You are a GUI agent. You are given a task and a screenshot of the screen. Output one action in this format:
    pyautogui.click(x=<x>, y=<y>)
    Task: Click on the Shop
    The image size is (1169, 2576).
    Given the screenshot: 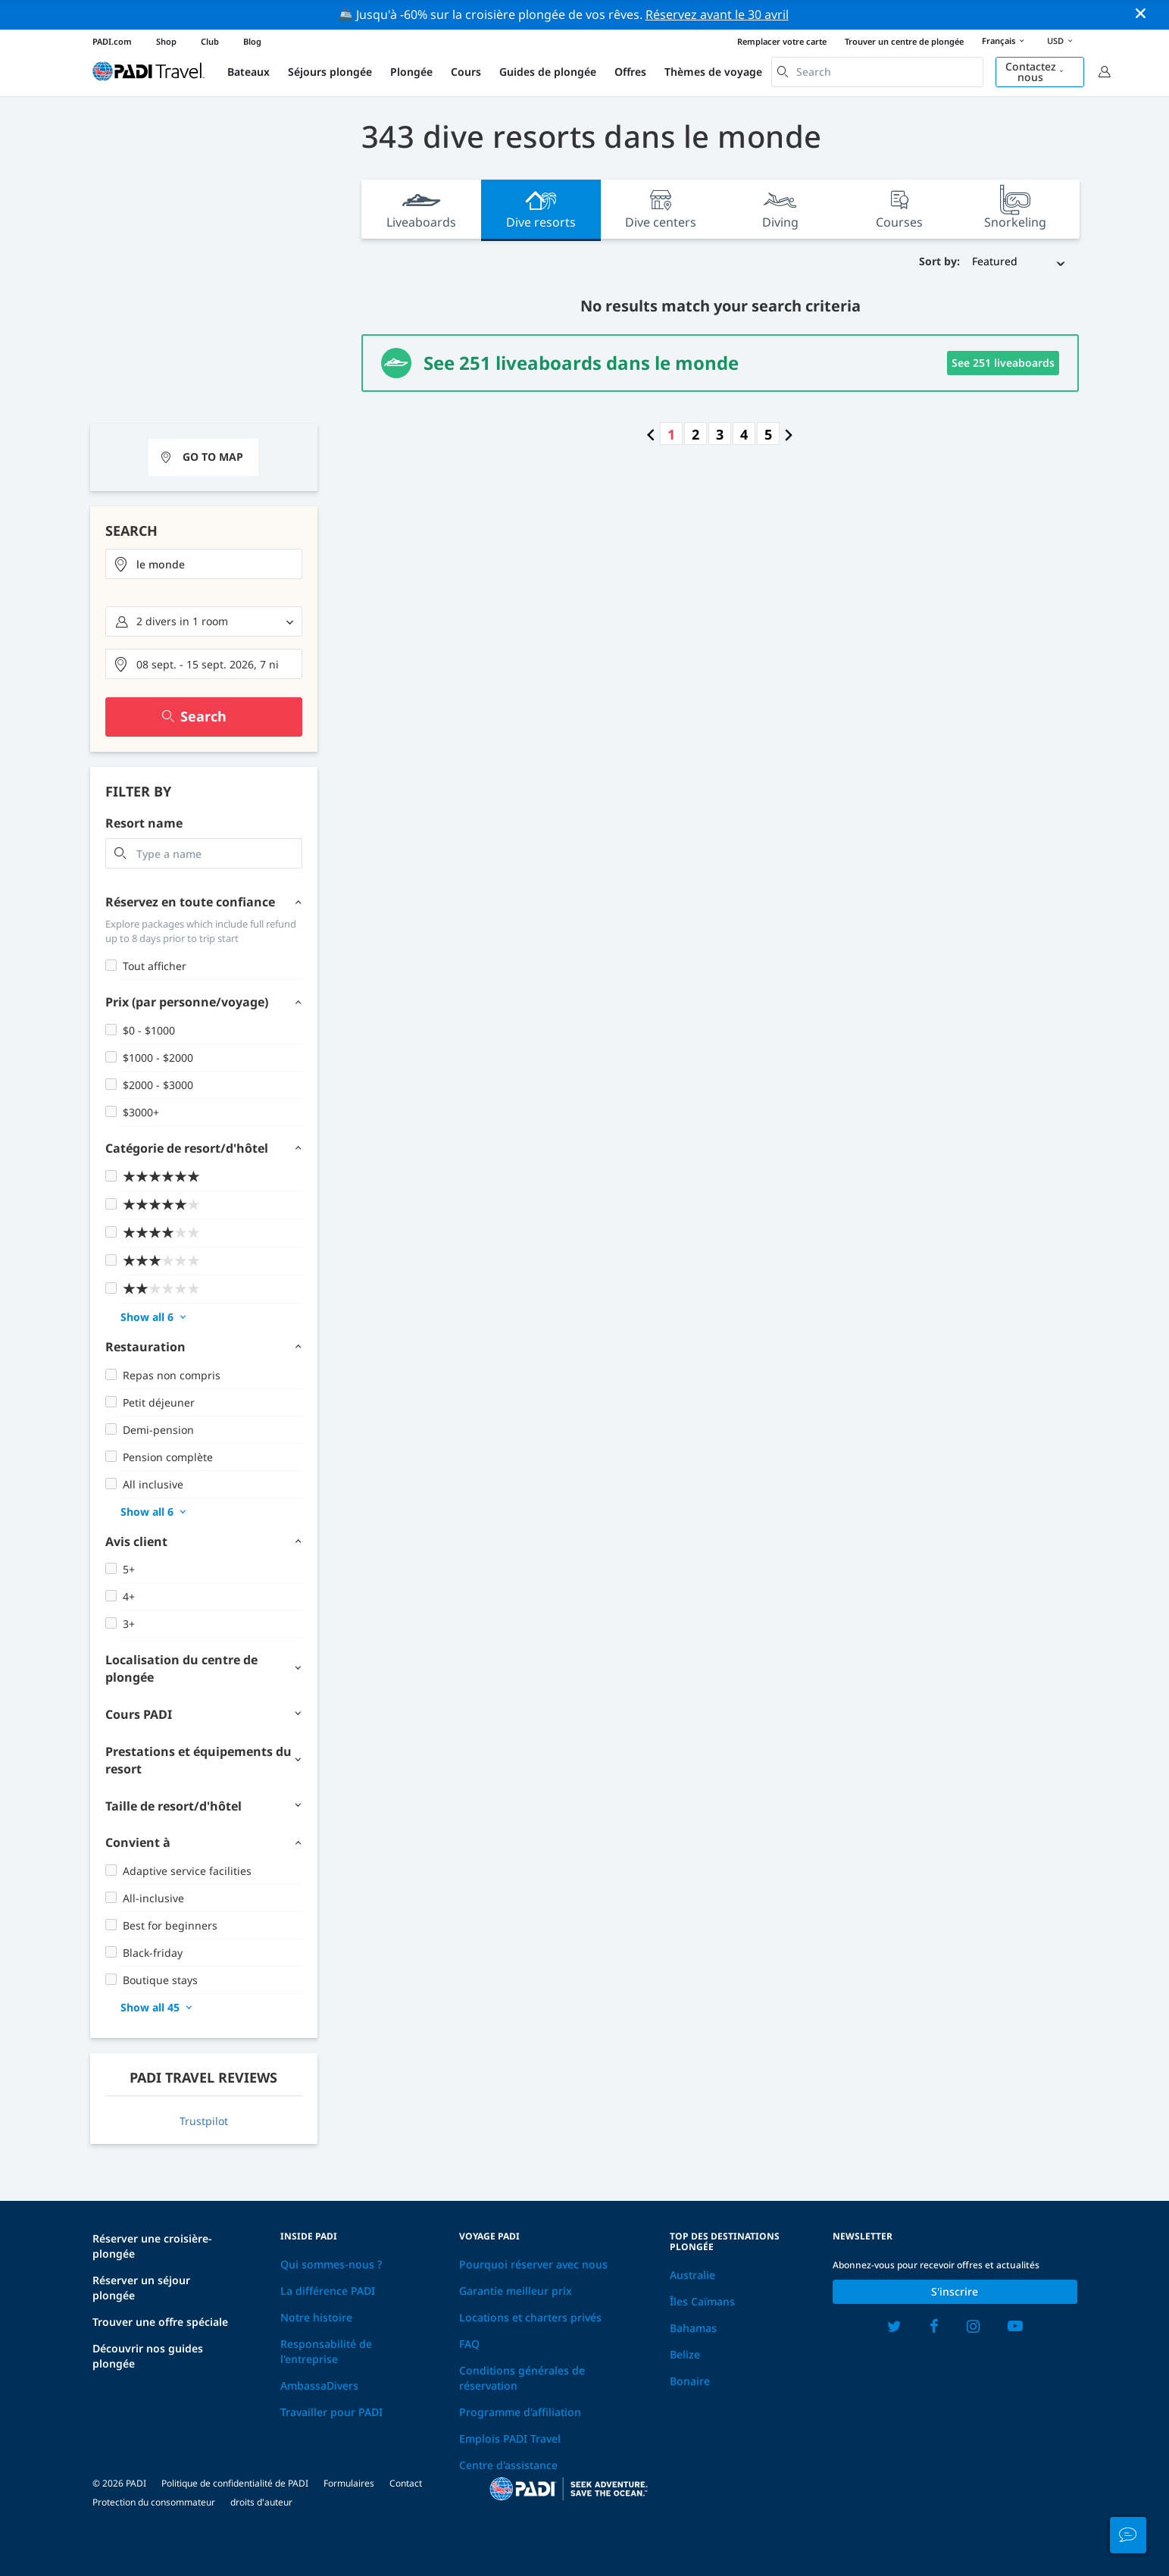 What is the action you would take?
    pyautogui.click(x=166, y=41)
    